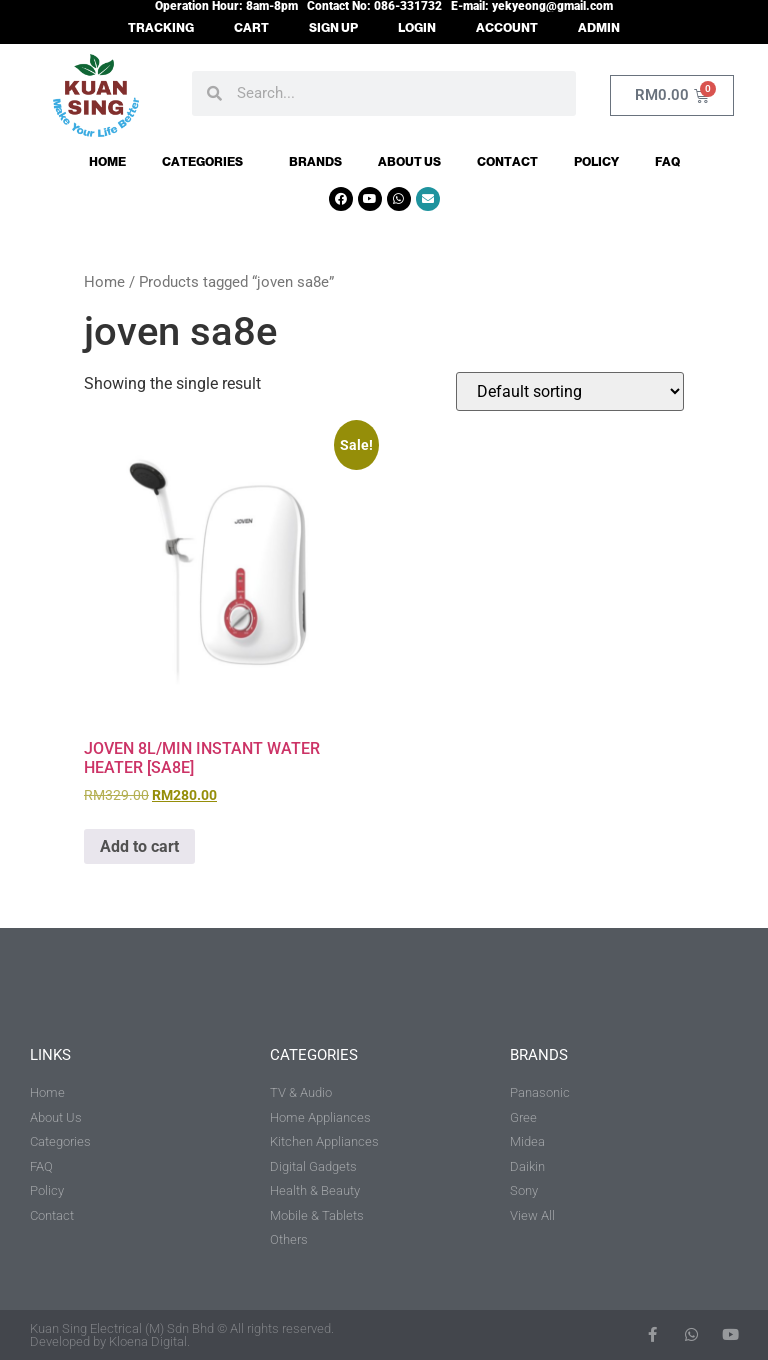 The width and height of the screenshot is (768, 1360). I want to click on FAQ, so click(667, 162).